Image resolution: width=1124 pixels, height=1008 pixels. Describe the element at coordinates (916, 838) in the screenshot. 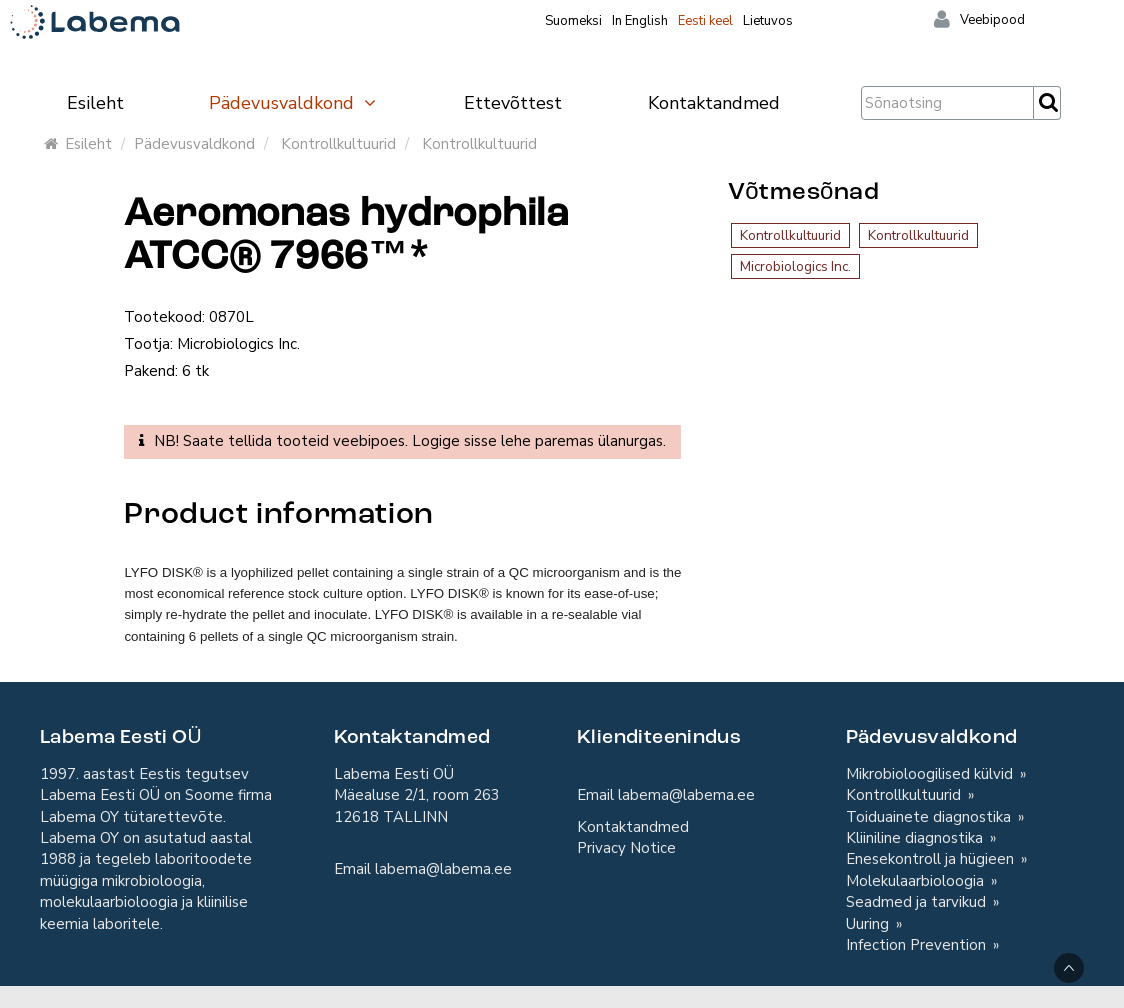

I see `Kliiniline diagnostika` at that location.